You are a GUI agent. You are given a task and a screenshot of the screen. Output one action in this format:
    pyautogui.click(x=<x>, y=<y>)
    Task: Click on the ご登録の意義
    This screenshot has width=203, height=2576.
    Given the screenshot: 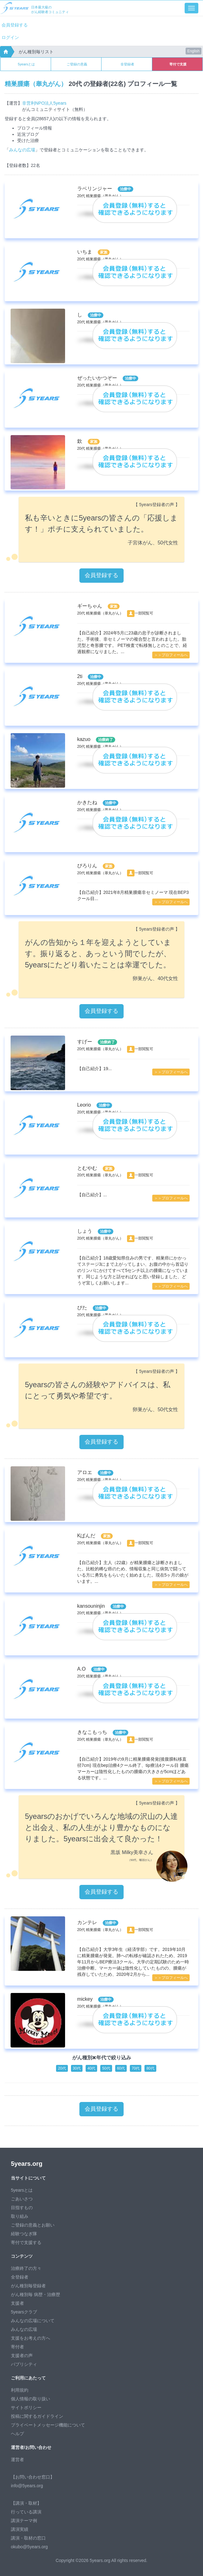 What is the action you would take?
    pyautogui.click(x=77, y=64)
    